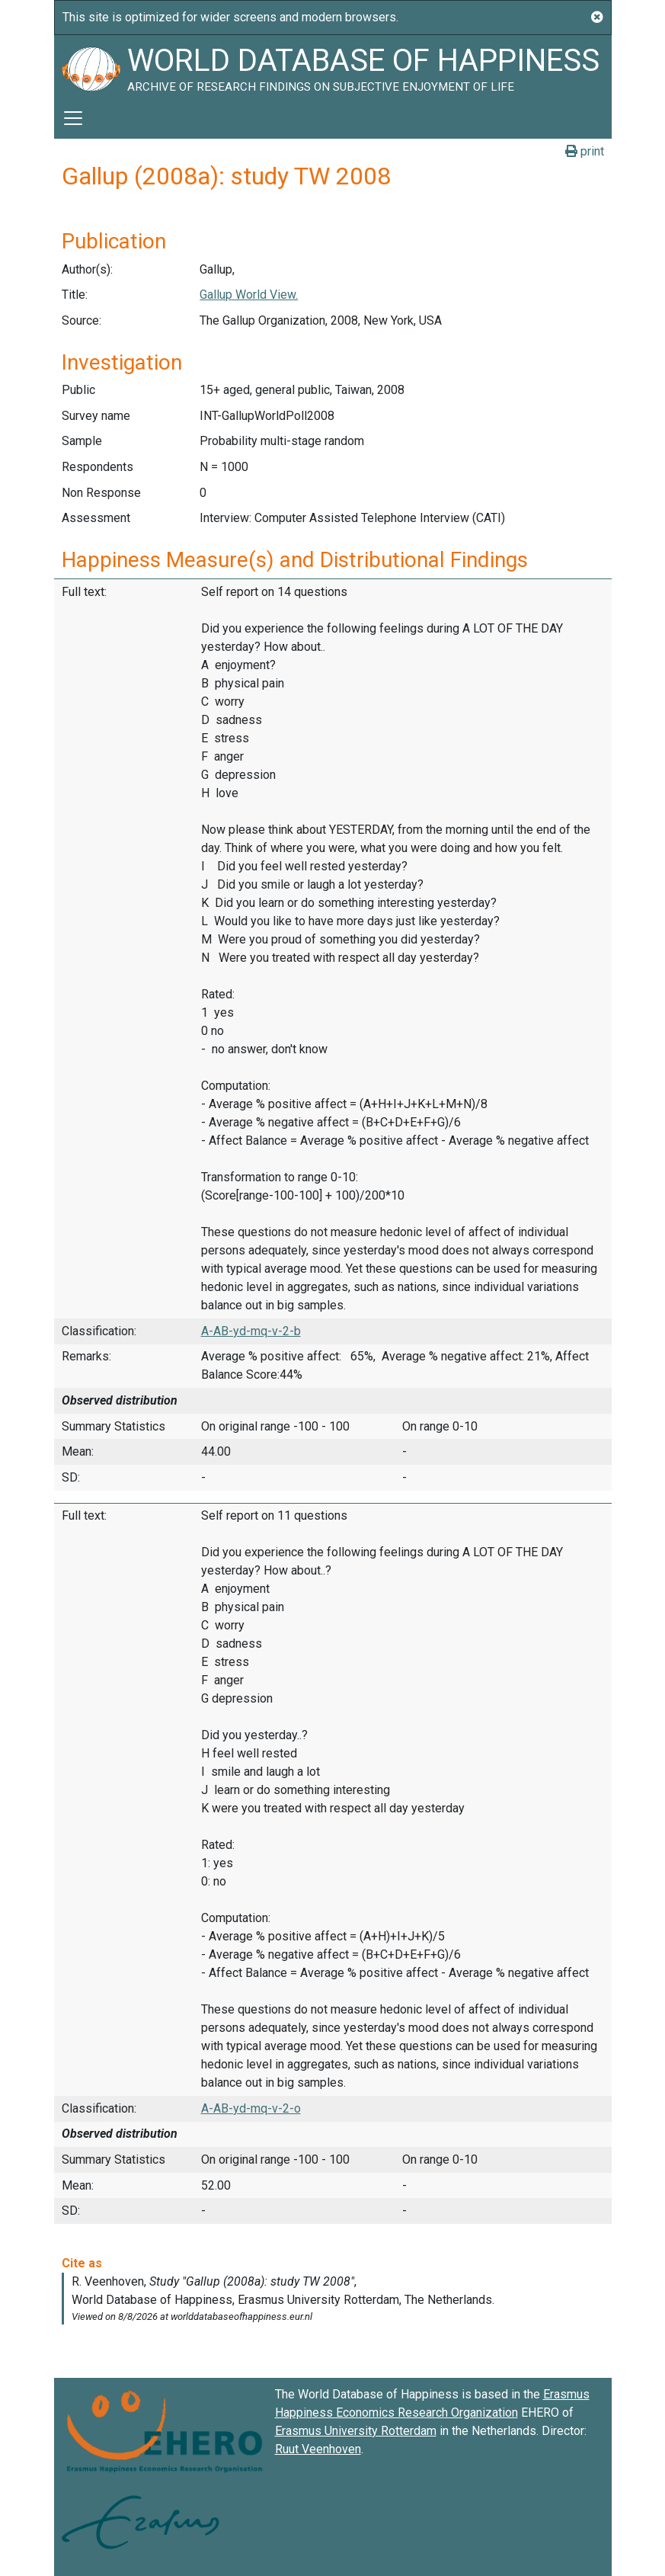 The image size is (665, 2576). What do you see at coordinates (251, 1331) in the screenshot?
I see `A-AB-yd-mq-v-2-b` at bounding box center [251, 1331].